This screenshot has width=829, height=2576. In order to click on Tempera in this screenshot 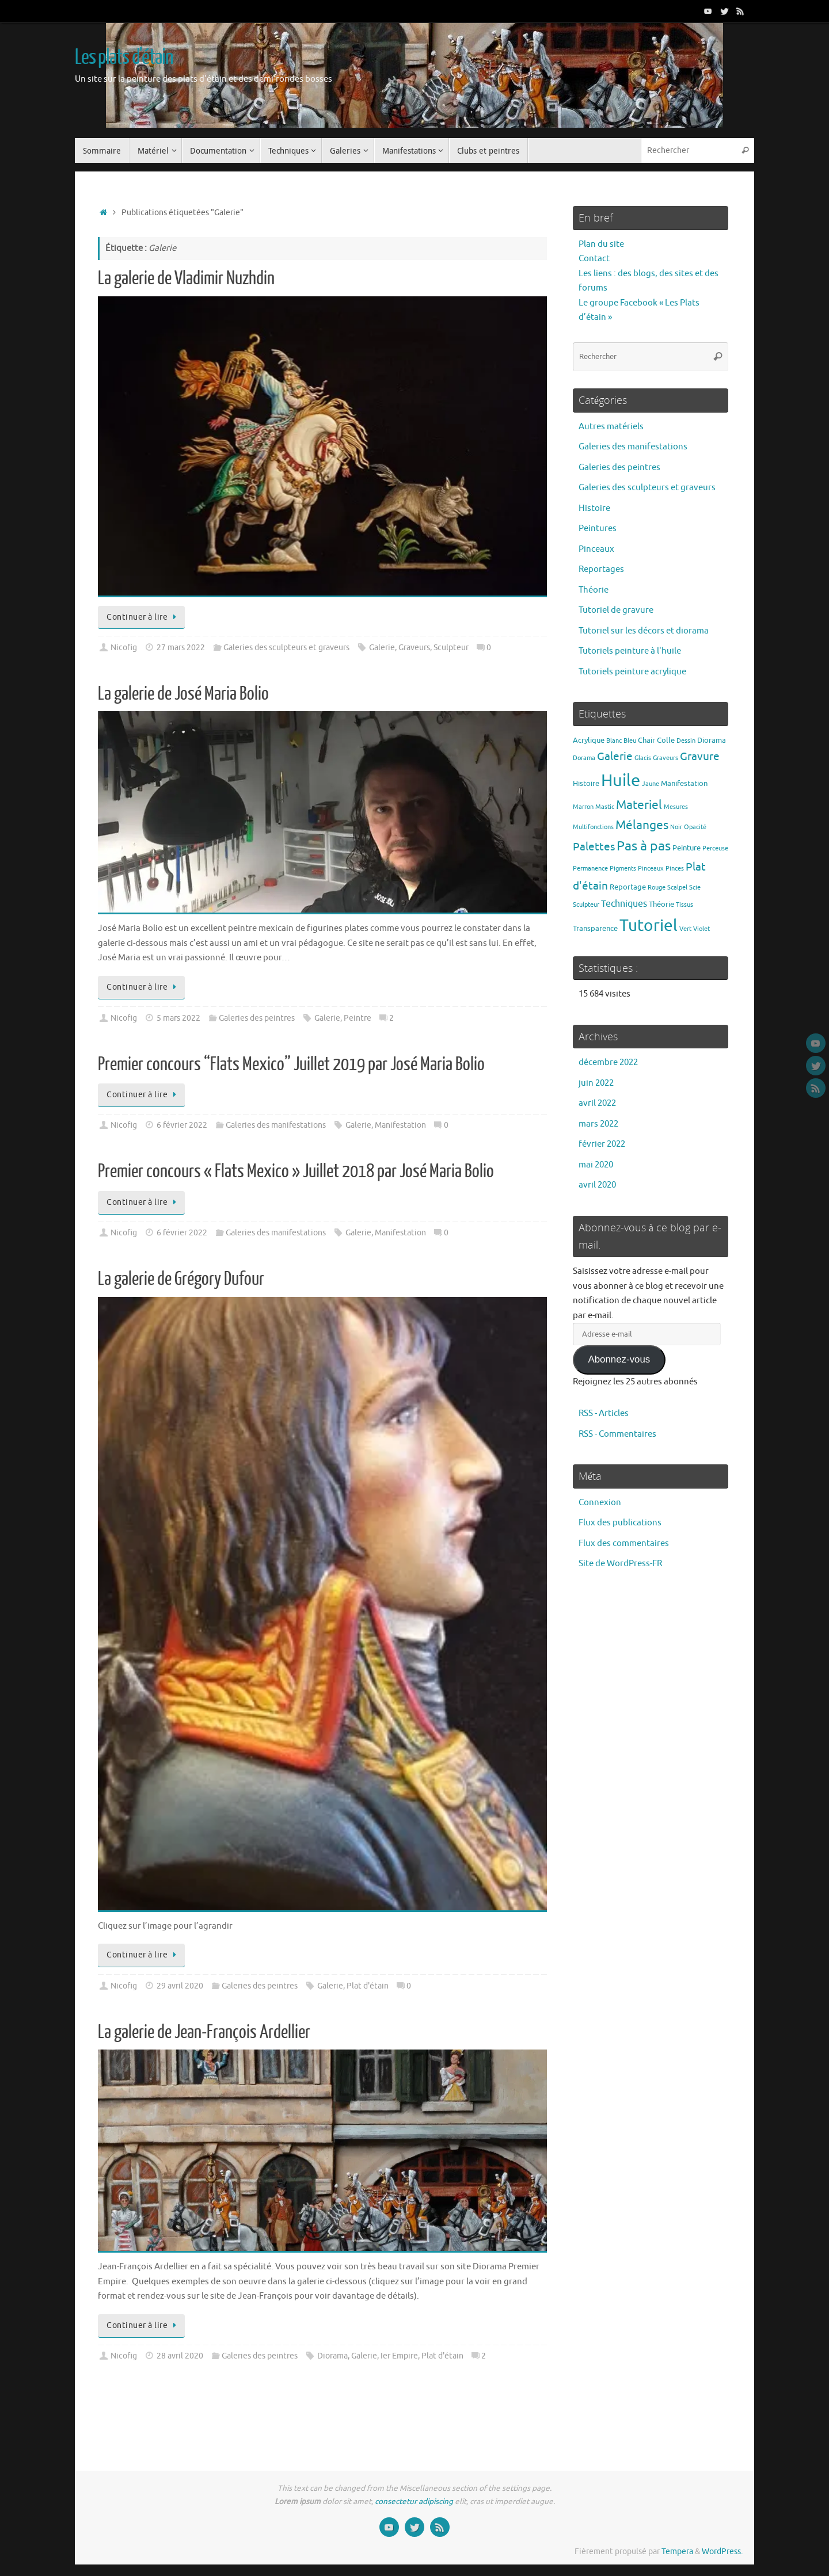, I will do `click(677, 2551)`.